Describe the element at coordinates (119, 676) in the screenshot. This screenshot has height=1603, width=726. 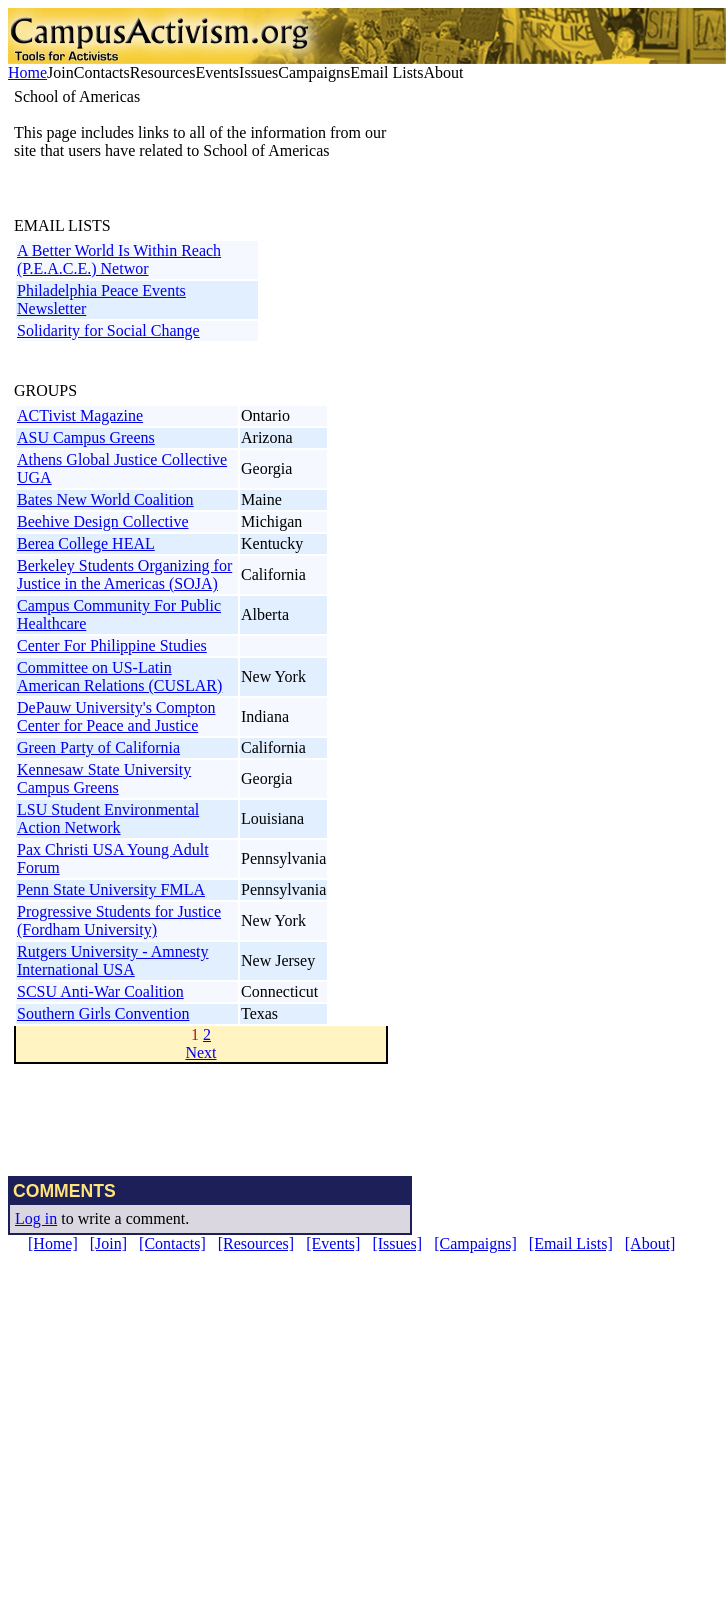
I see `Committee on US-Latin American Relations (CUSLAR)` at that location.